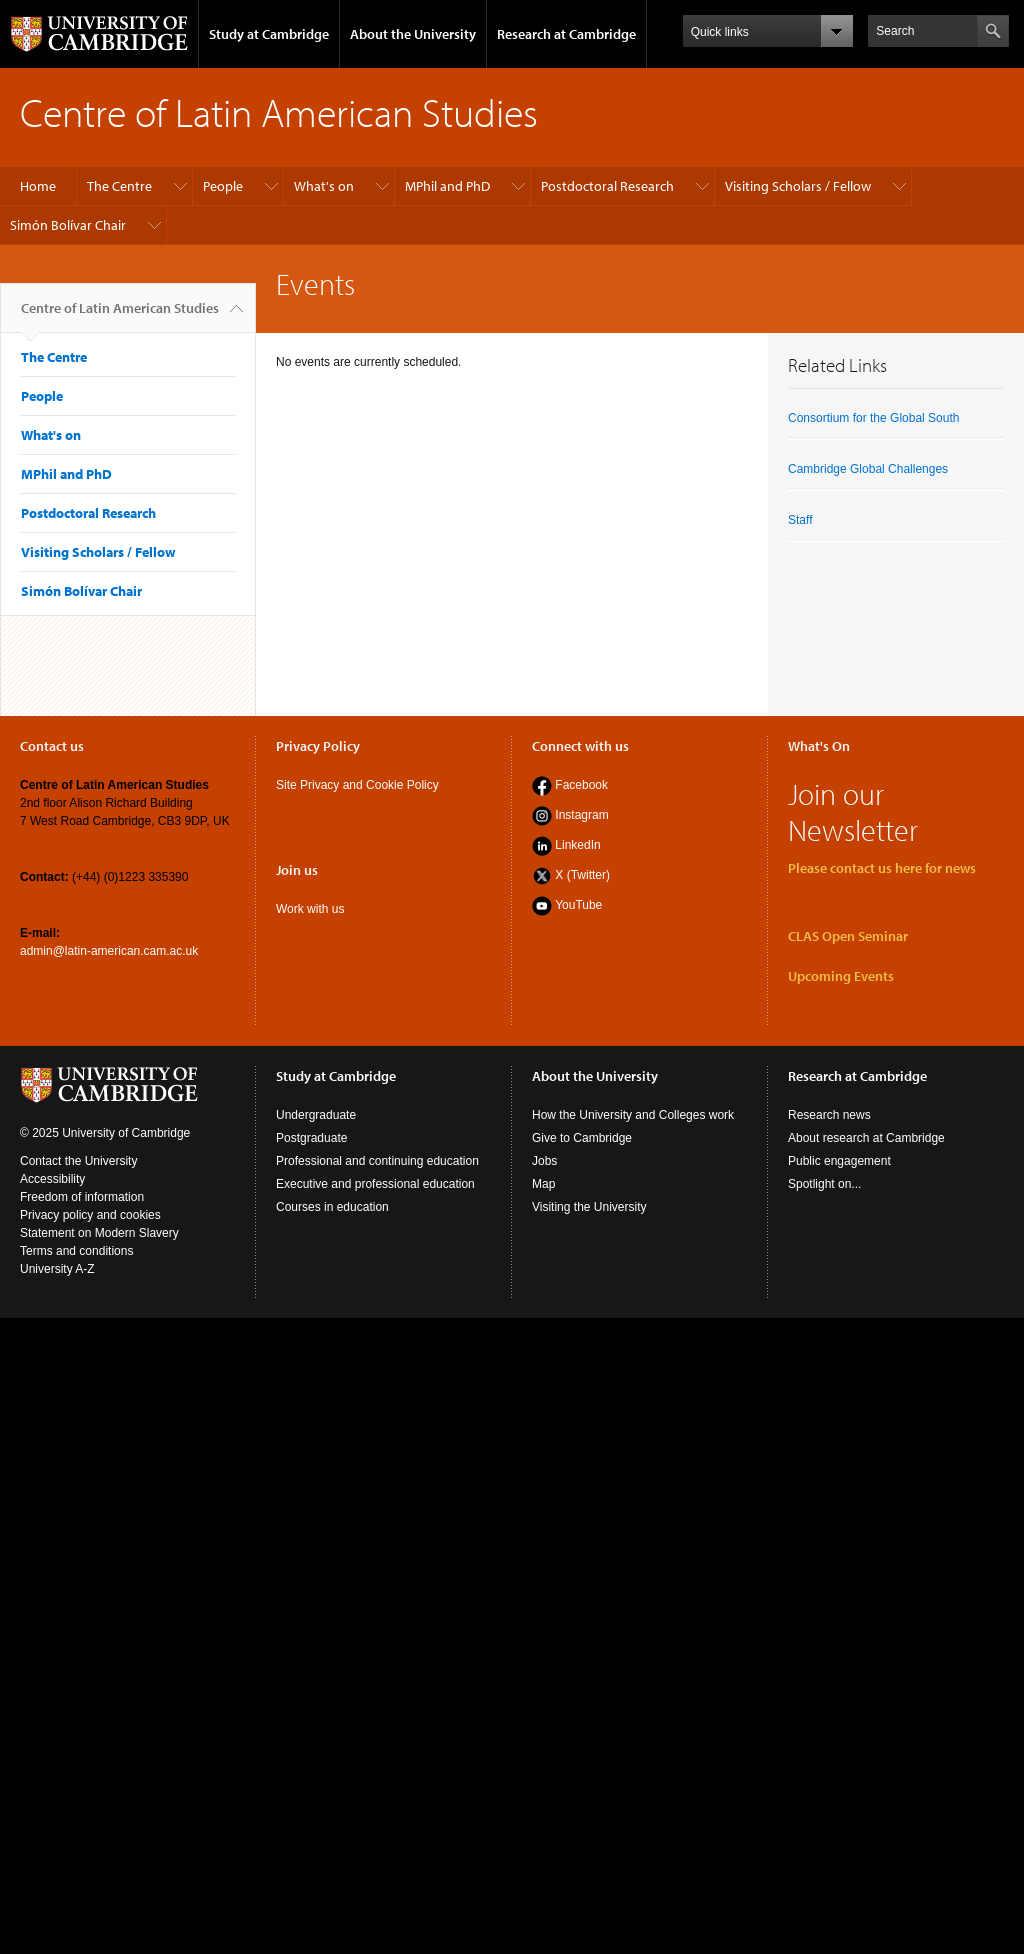  I want to click on Work with us, so click(310, 909).